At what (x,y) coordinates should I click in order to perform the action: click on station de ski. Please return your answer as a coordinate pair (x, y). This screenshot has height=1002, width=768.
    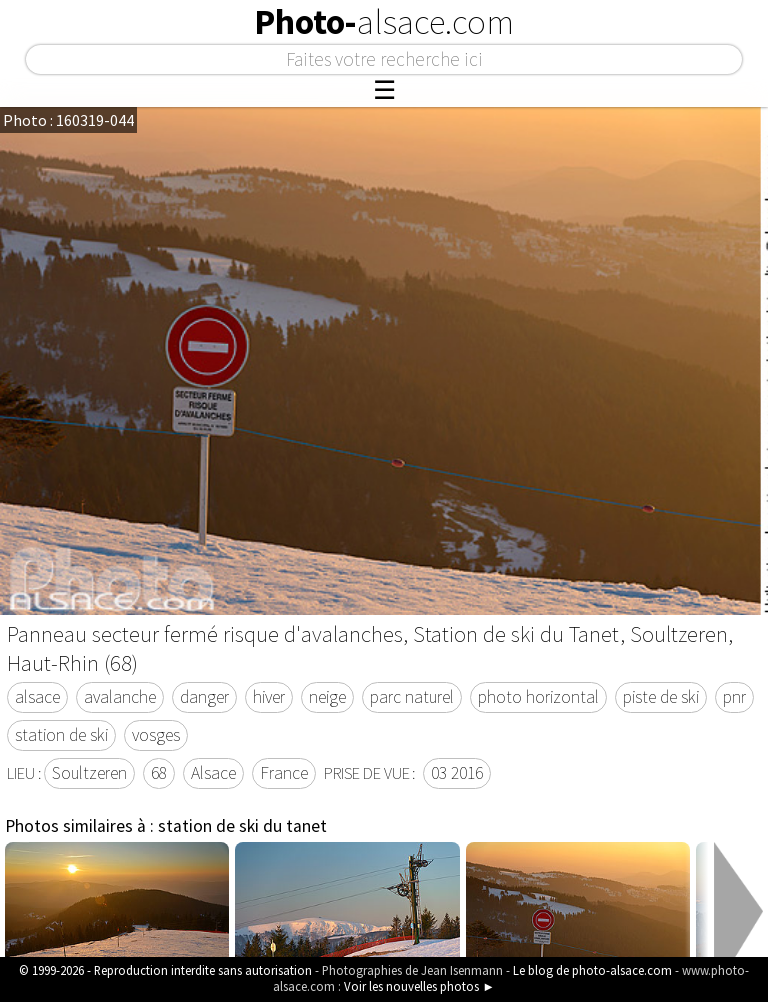
    Looking at the image, I should click on (61, 735).